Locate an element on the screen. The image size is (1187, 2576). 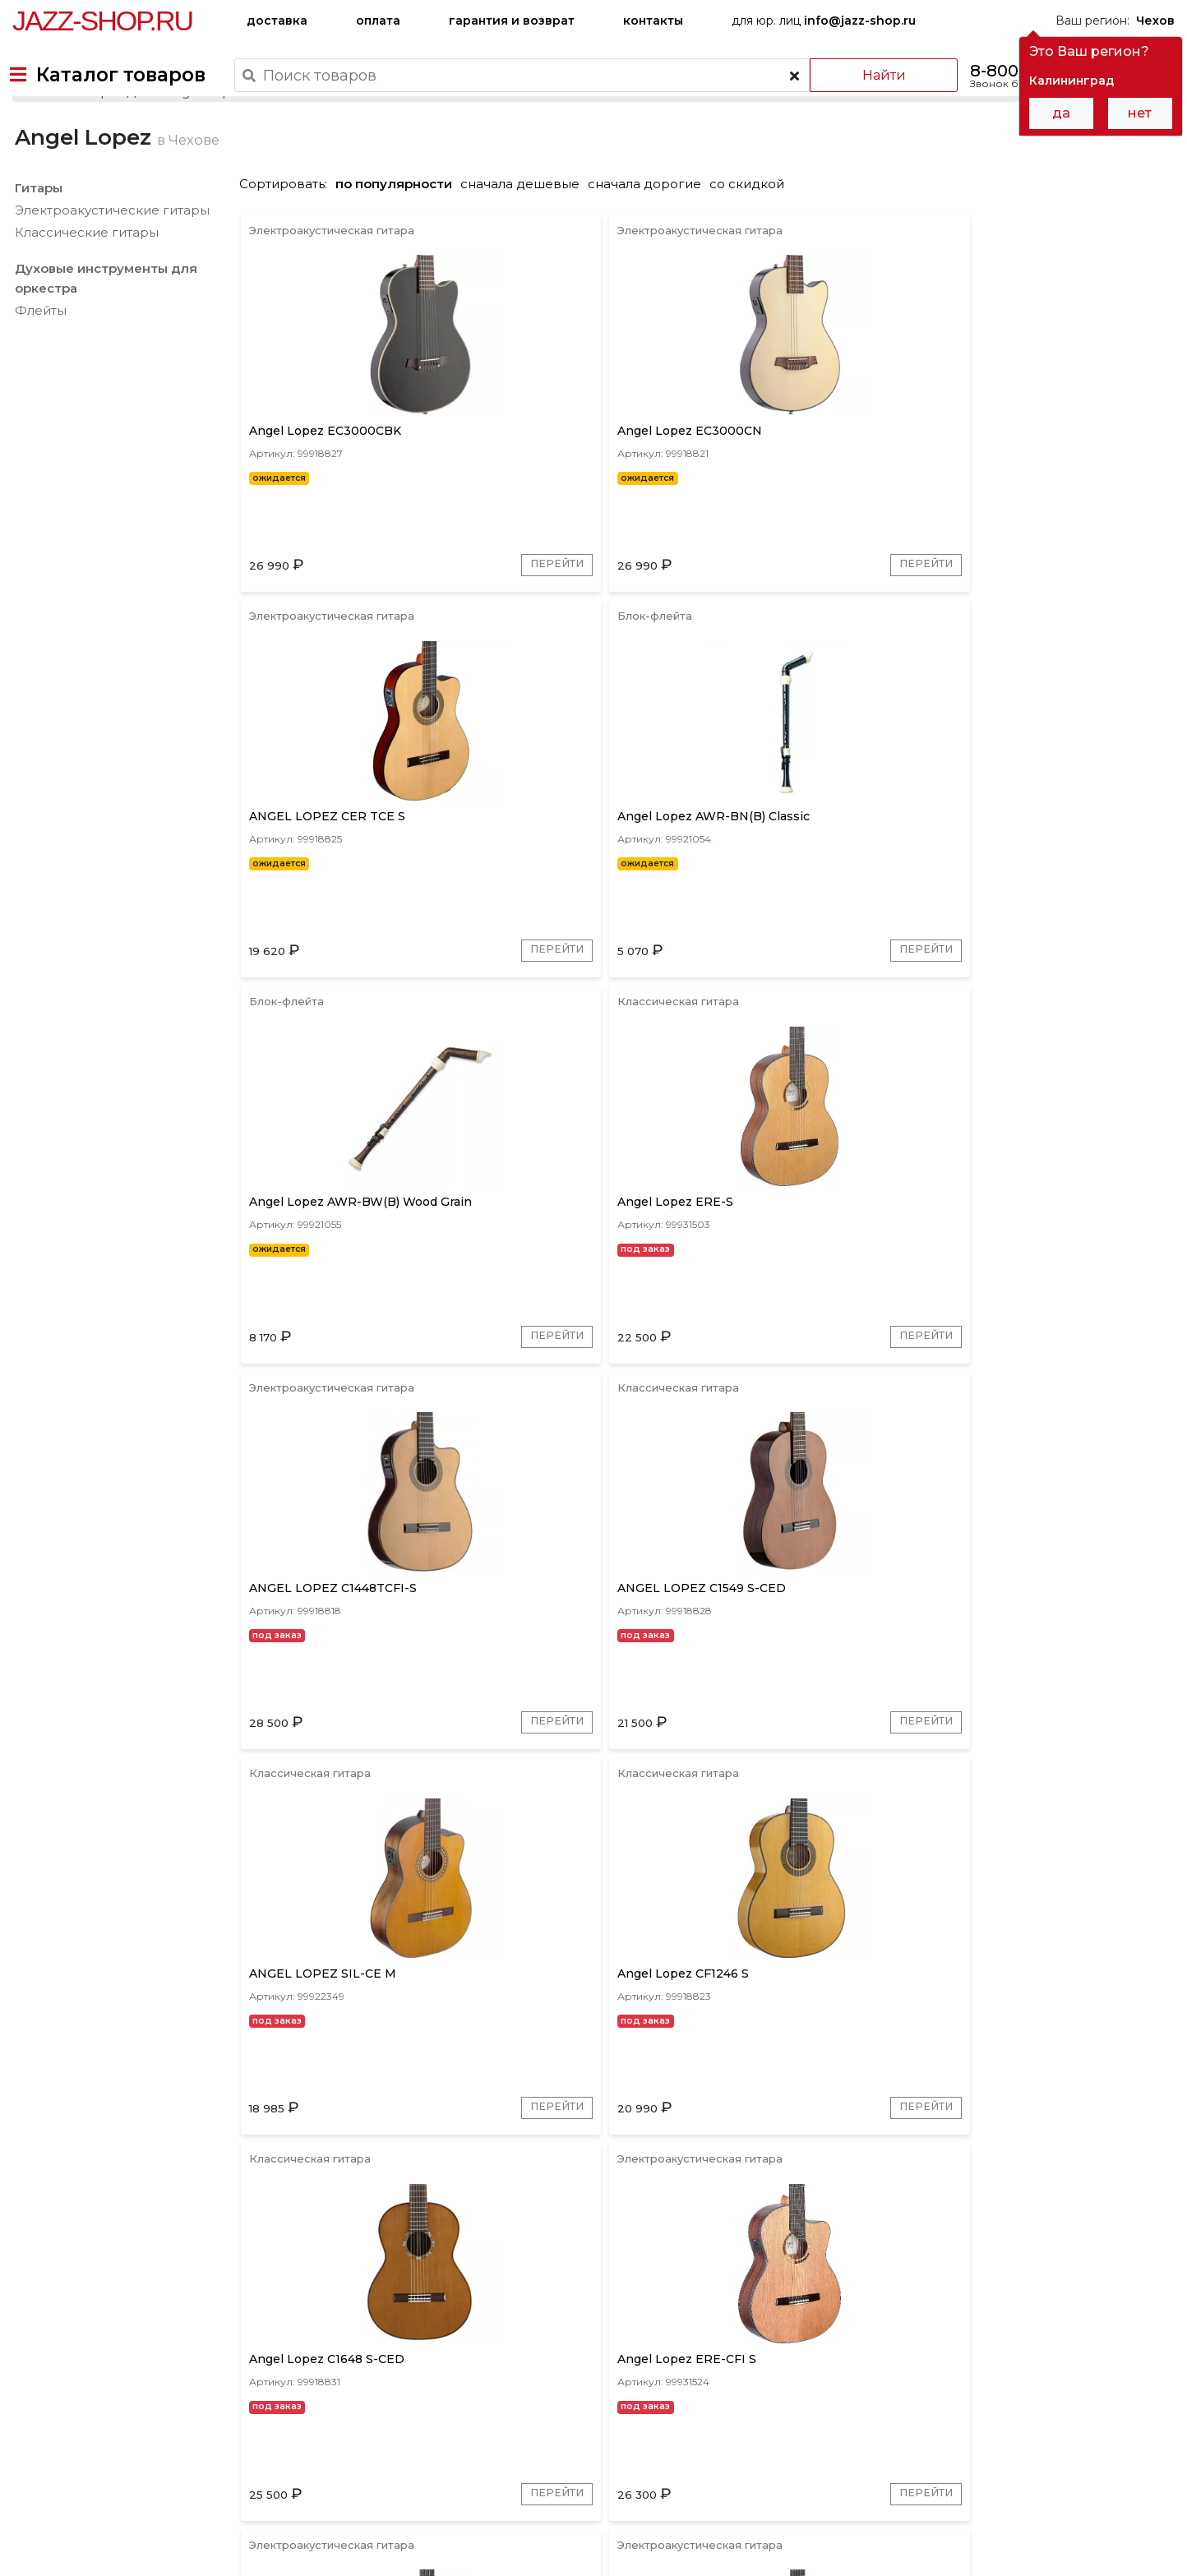
нет is located at coordinates (1140, 113).